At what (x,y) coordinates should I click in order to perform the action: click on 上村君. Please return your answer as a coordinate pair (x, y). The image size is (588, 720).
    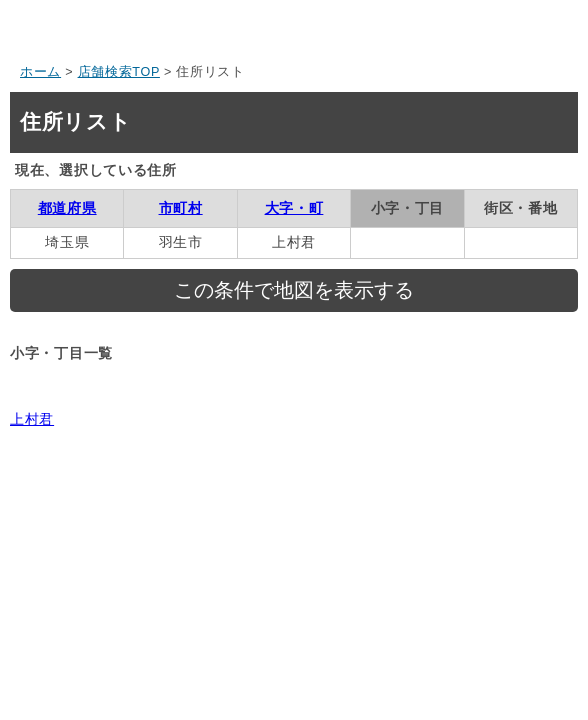
    Looking at the image, I should click on (32, 419).